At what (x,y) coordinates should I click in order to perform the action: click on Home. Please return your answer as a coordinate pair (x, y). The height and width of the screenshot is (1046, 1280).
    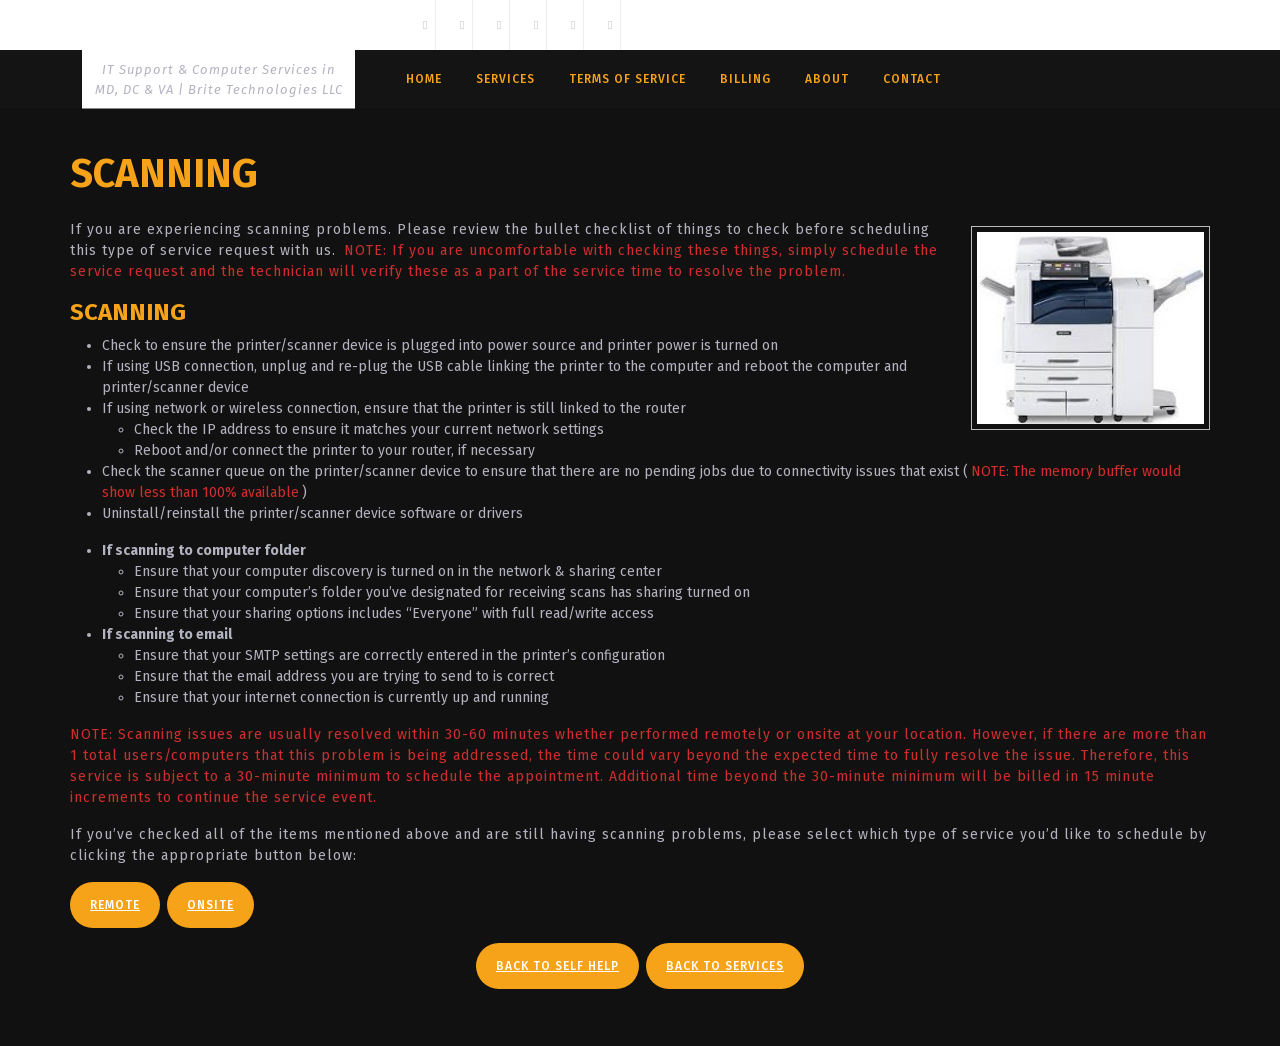
    Looking at the image, I should click on (424, 79).